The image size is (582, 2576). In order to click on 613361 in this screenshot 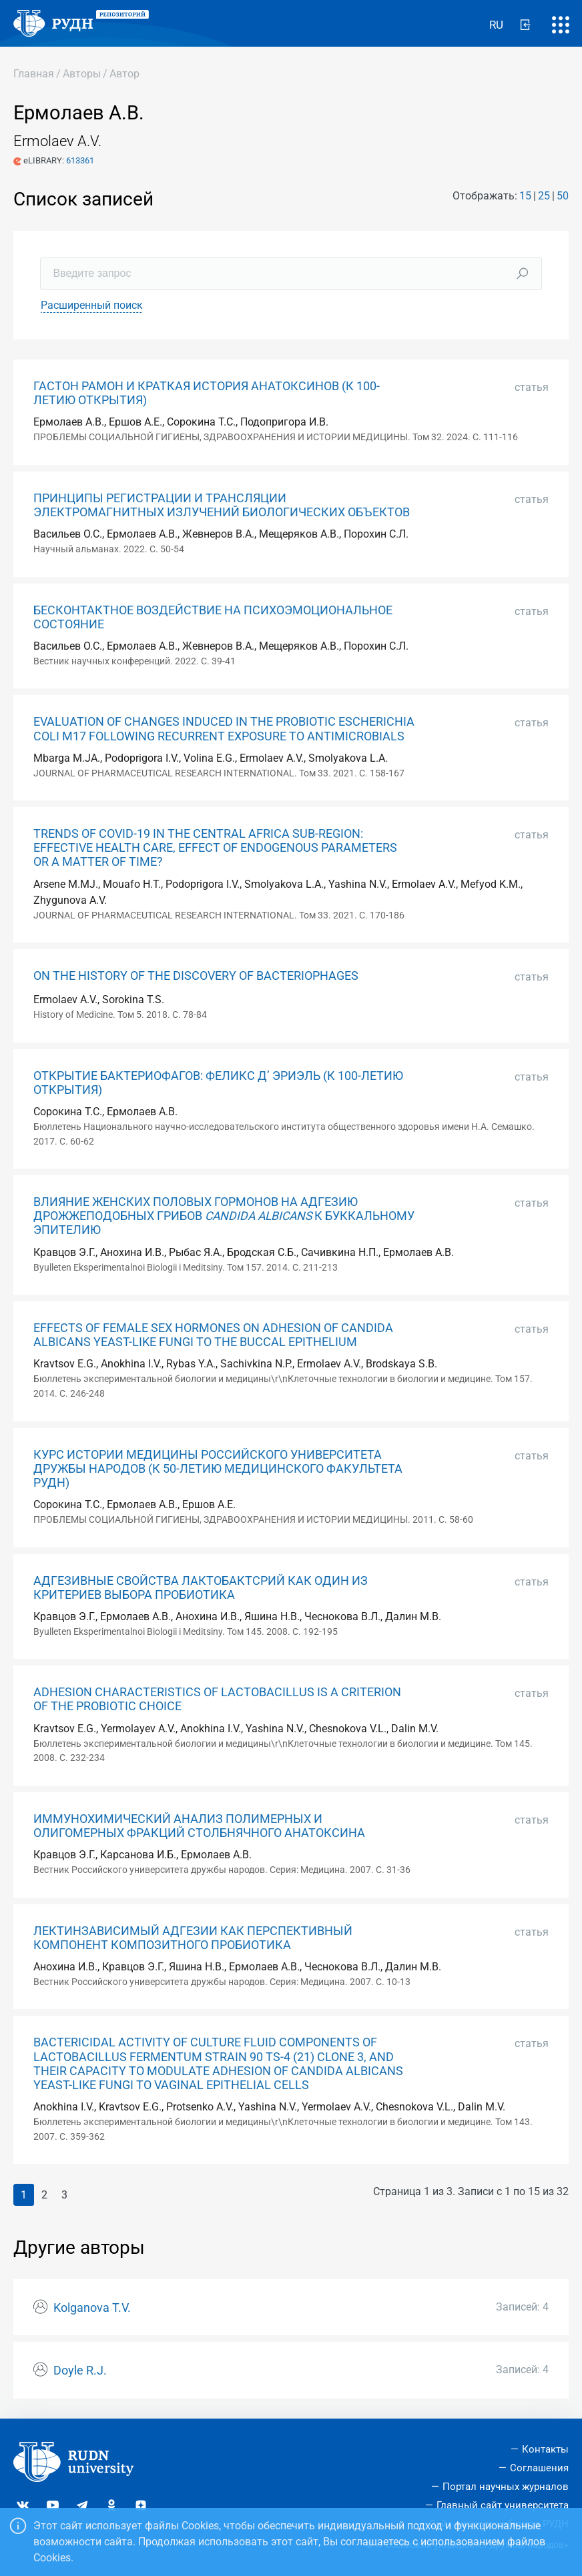, I will do `click(80, 160)`.